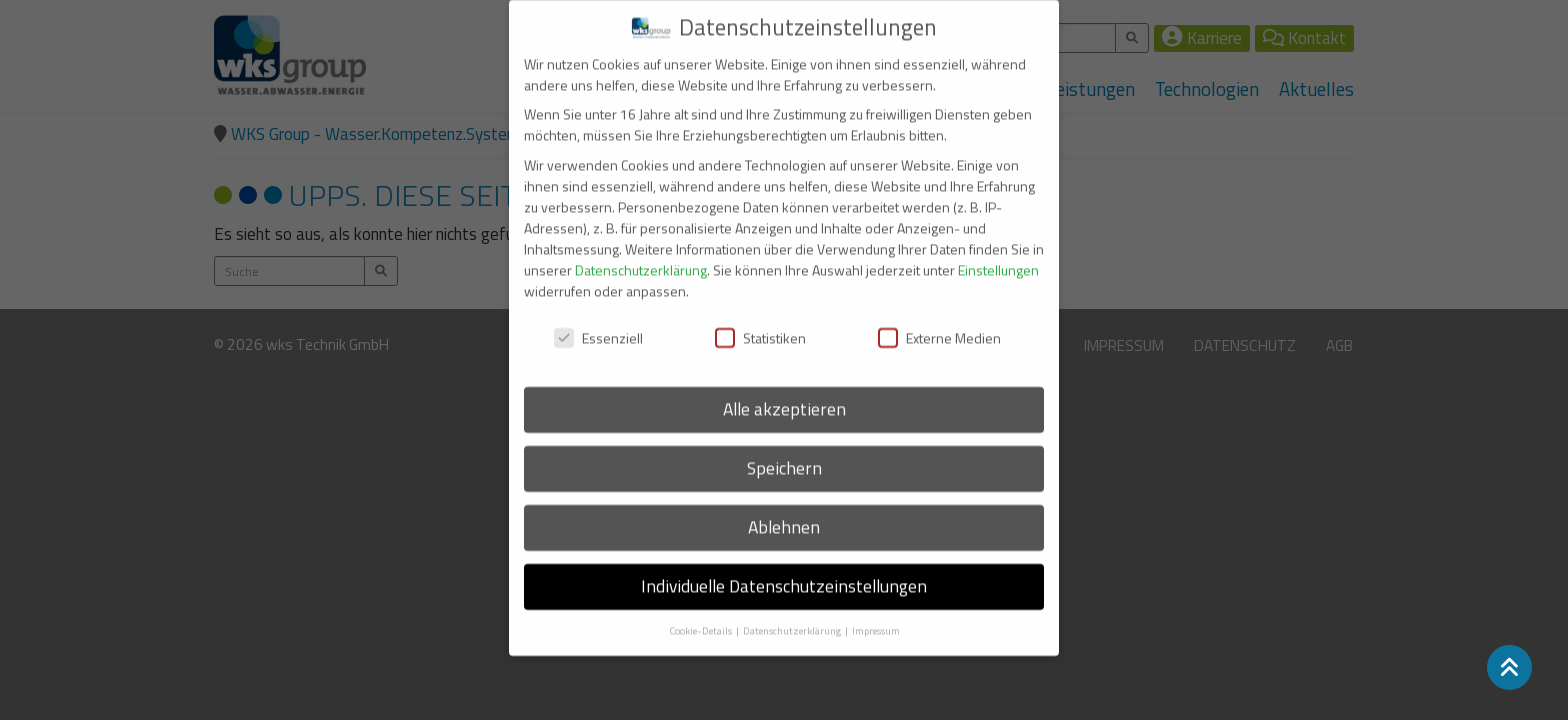  I want to click on Alle akzeptieren [button], so click(784, 396).